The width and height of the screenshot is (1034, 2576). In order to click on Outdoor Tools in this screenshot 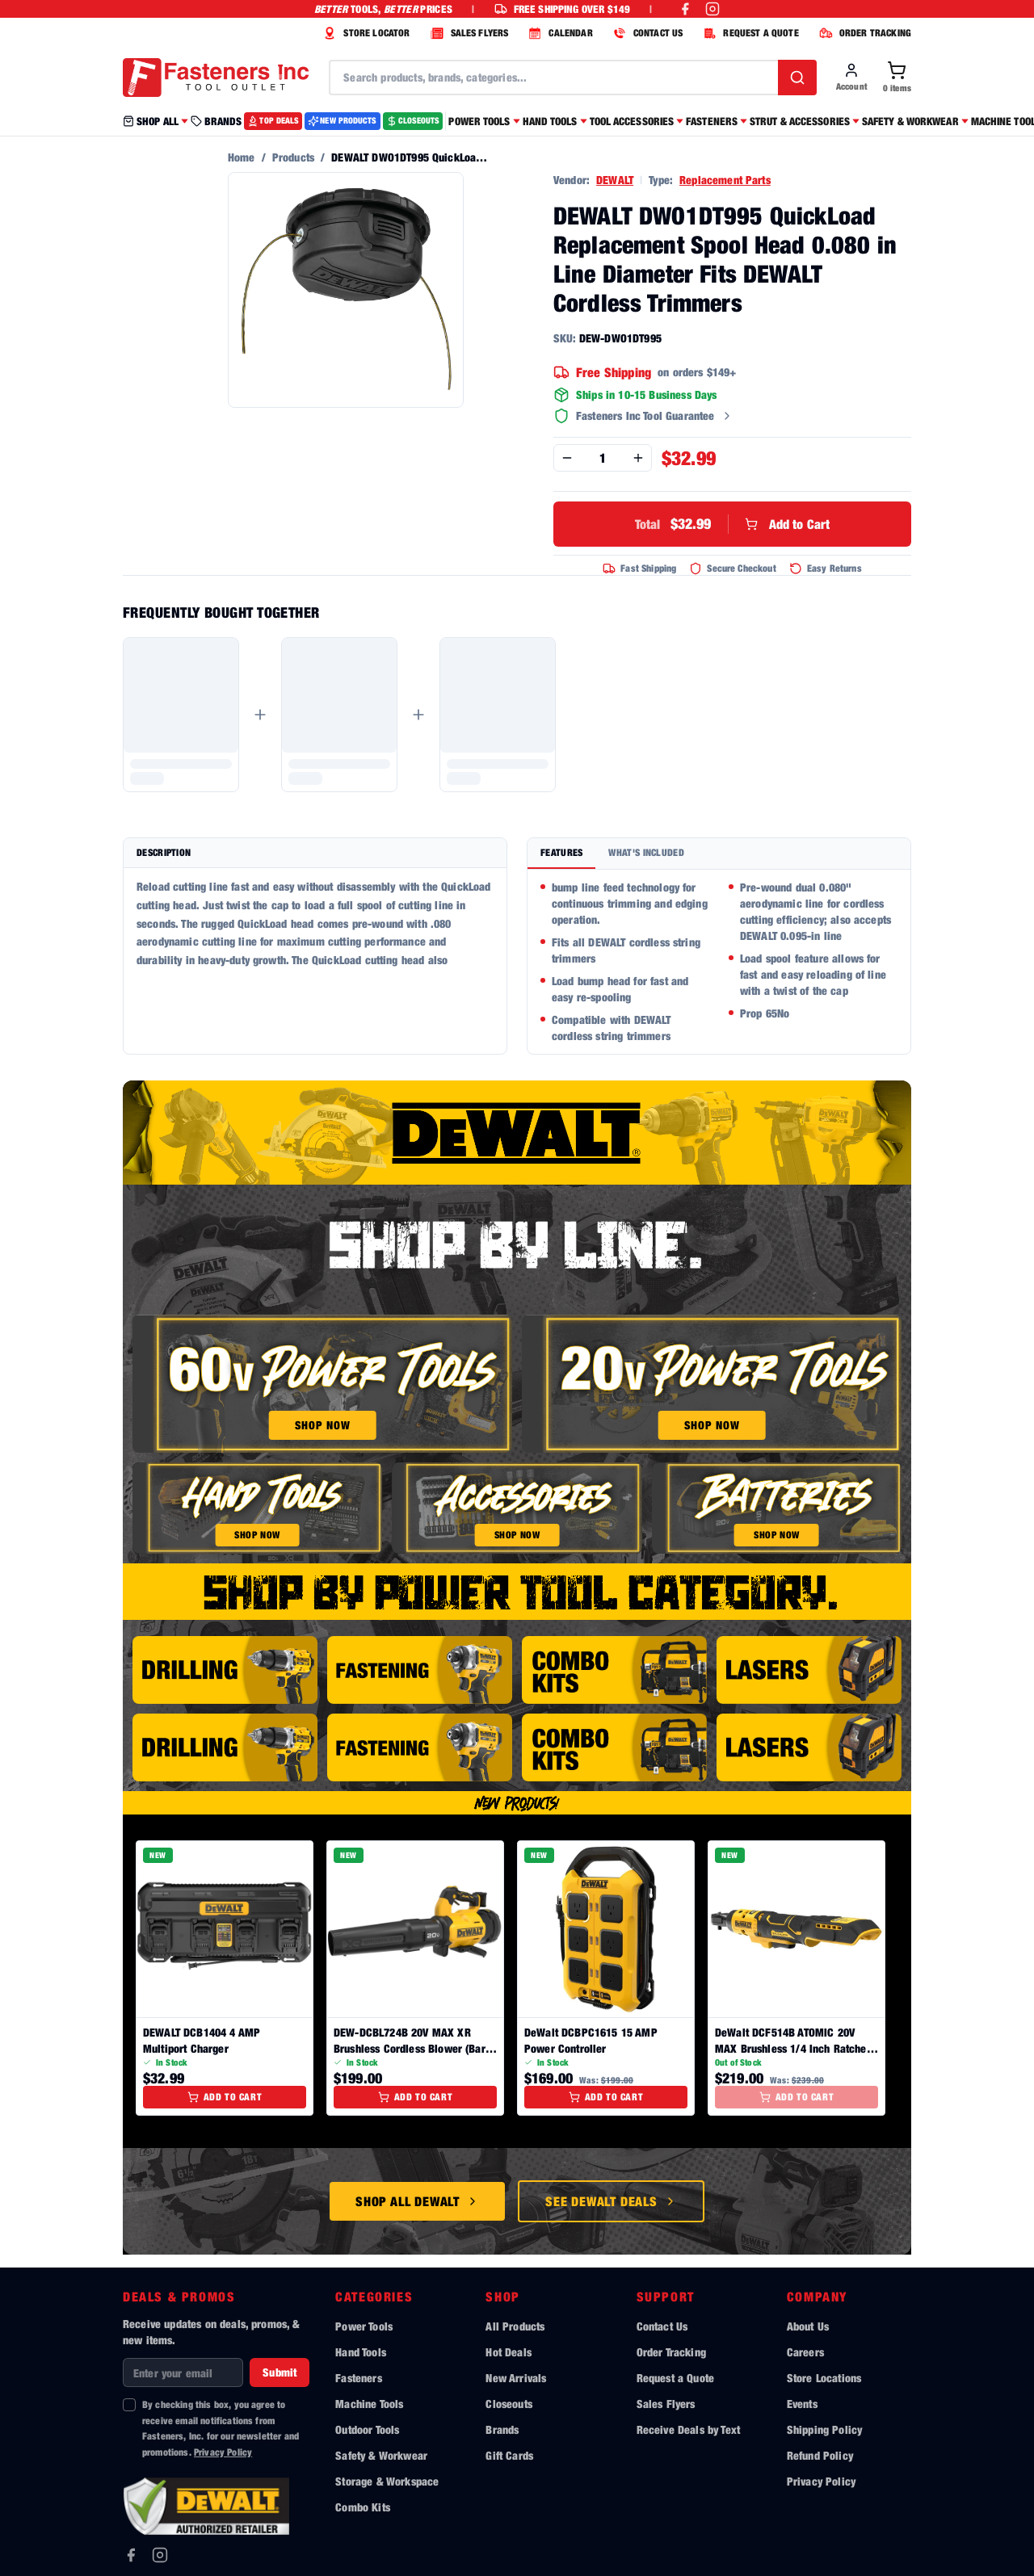, I will do `click(367, 2429)`.